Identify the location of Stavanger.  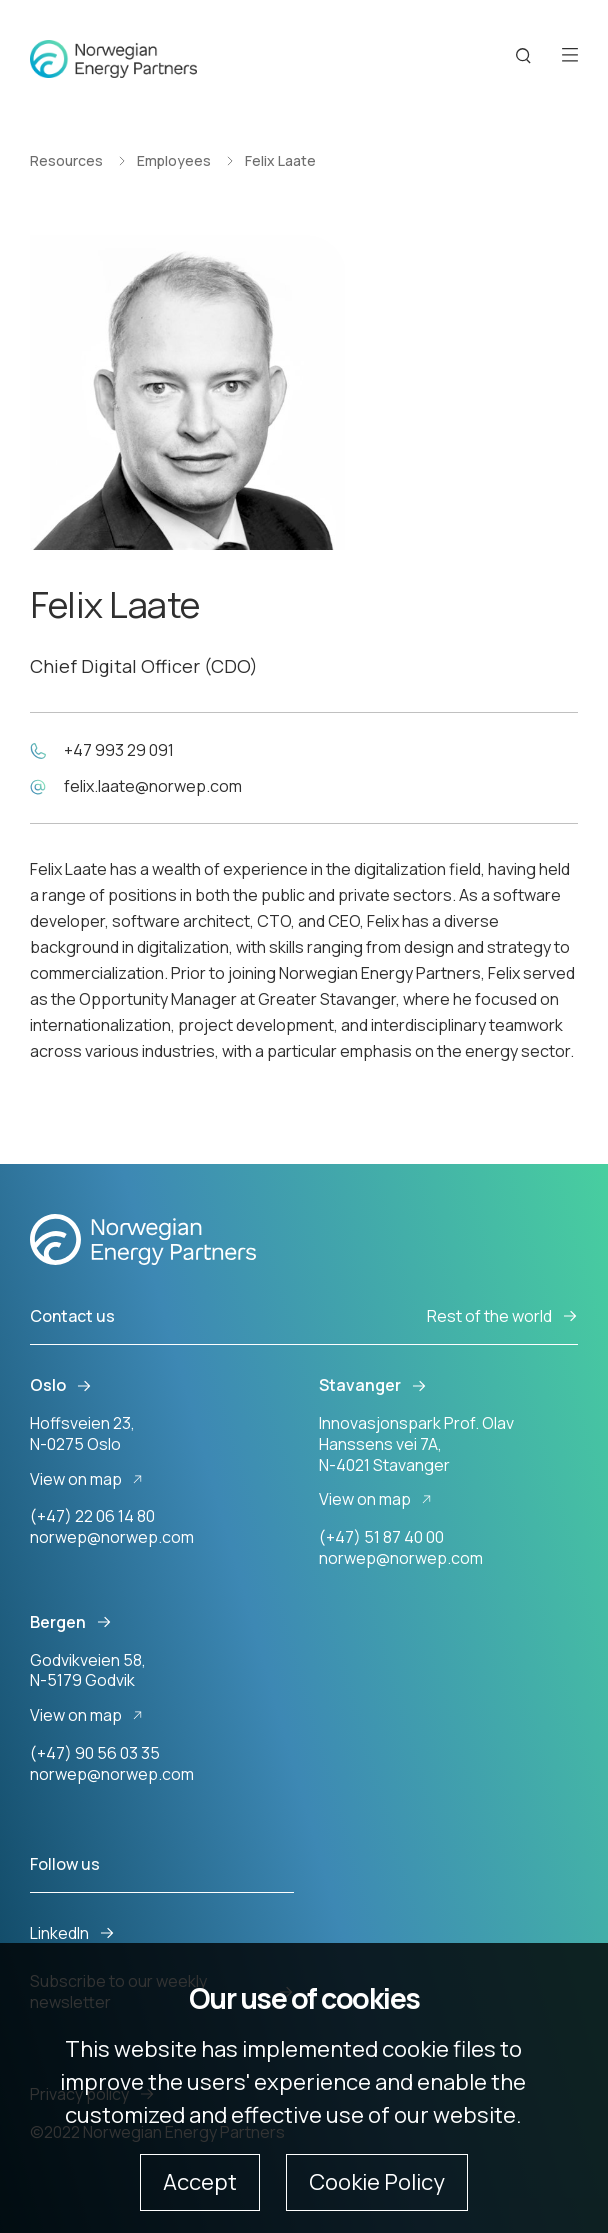
(373, 1385).